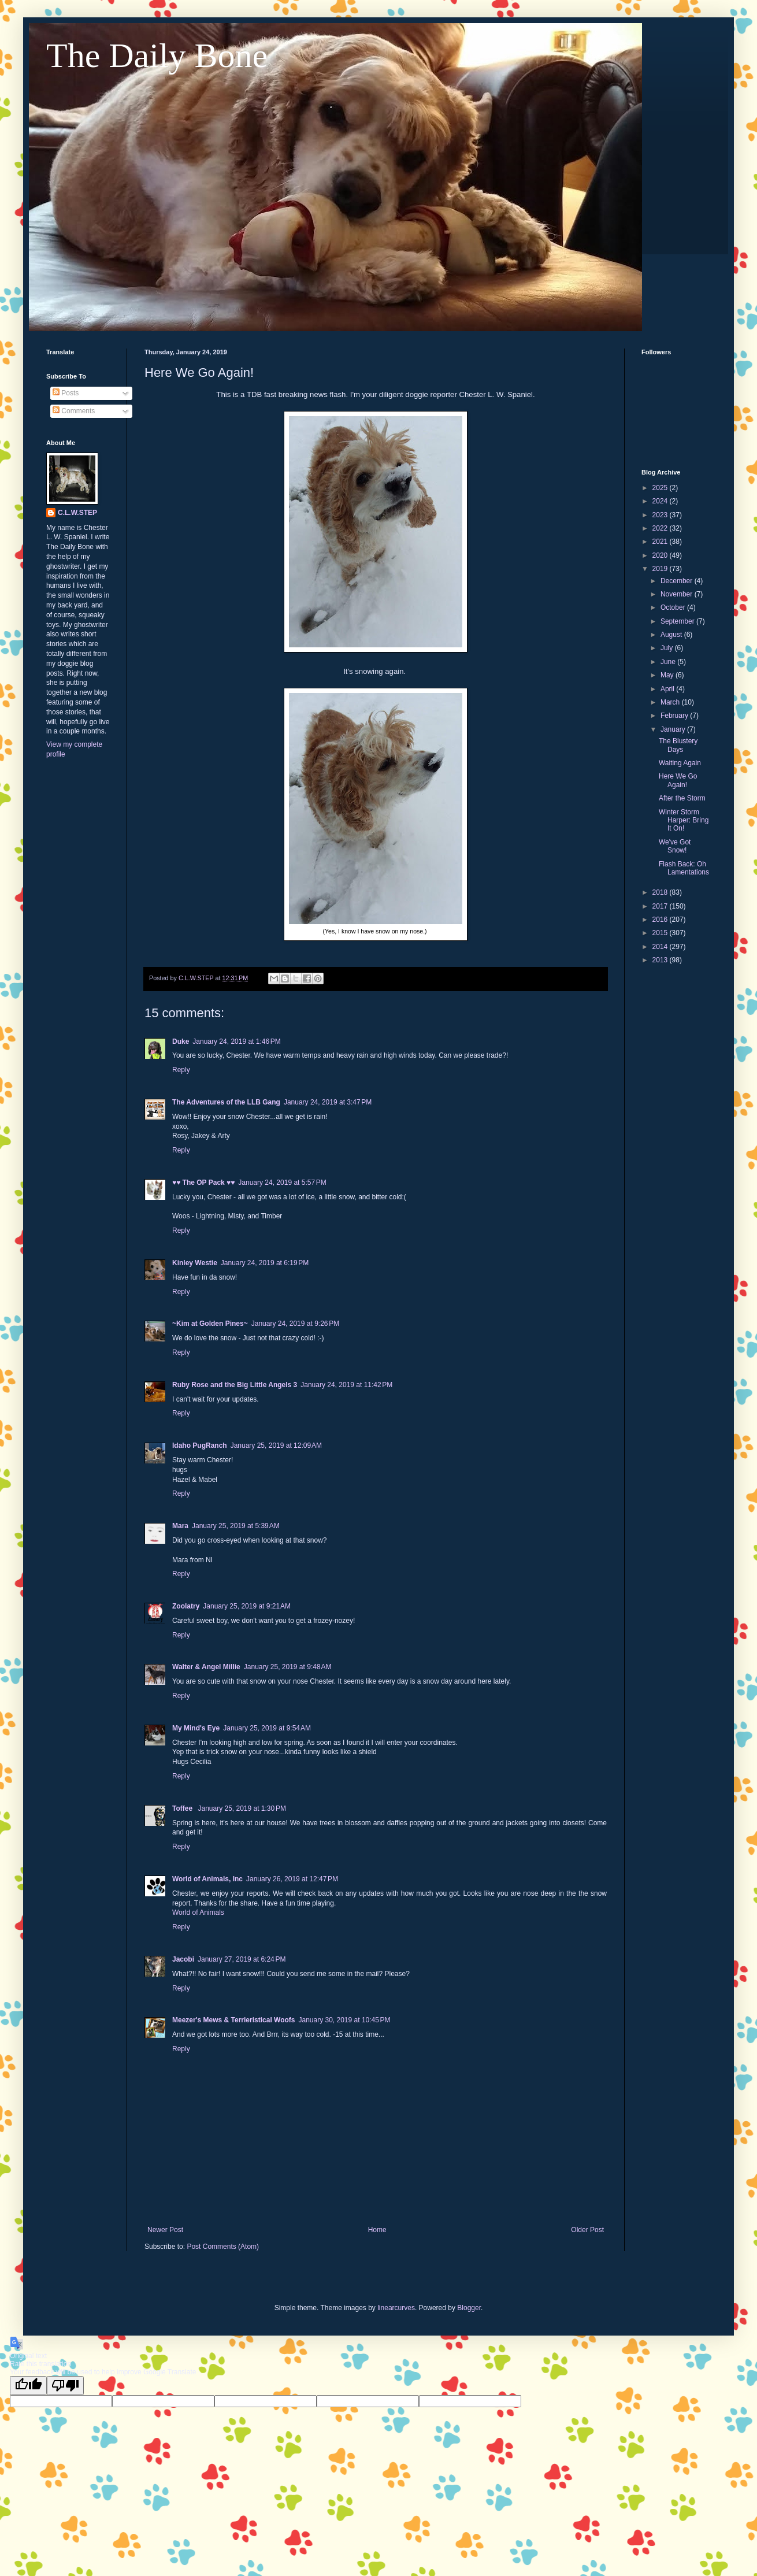  Describe the element at coordinates (181, 1070) in the screenshot. I see `Reply` at that location.